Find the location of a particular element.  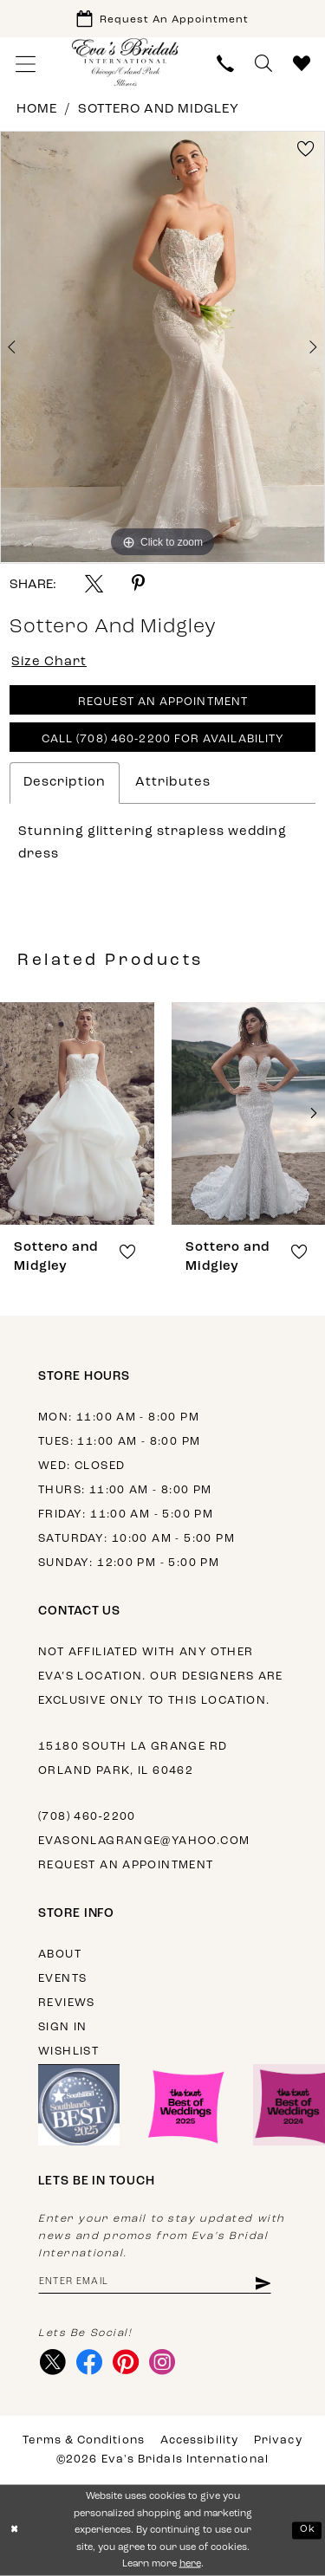

Events is located at coordinates (62, 1978).